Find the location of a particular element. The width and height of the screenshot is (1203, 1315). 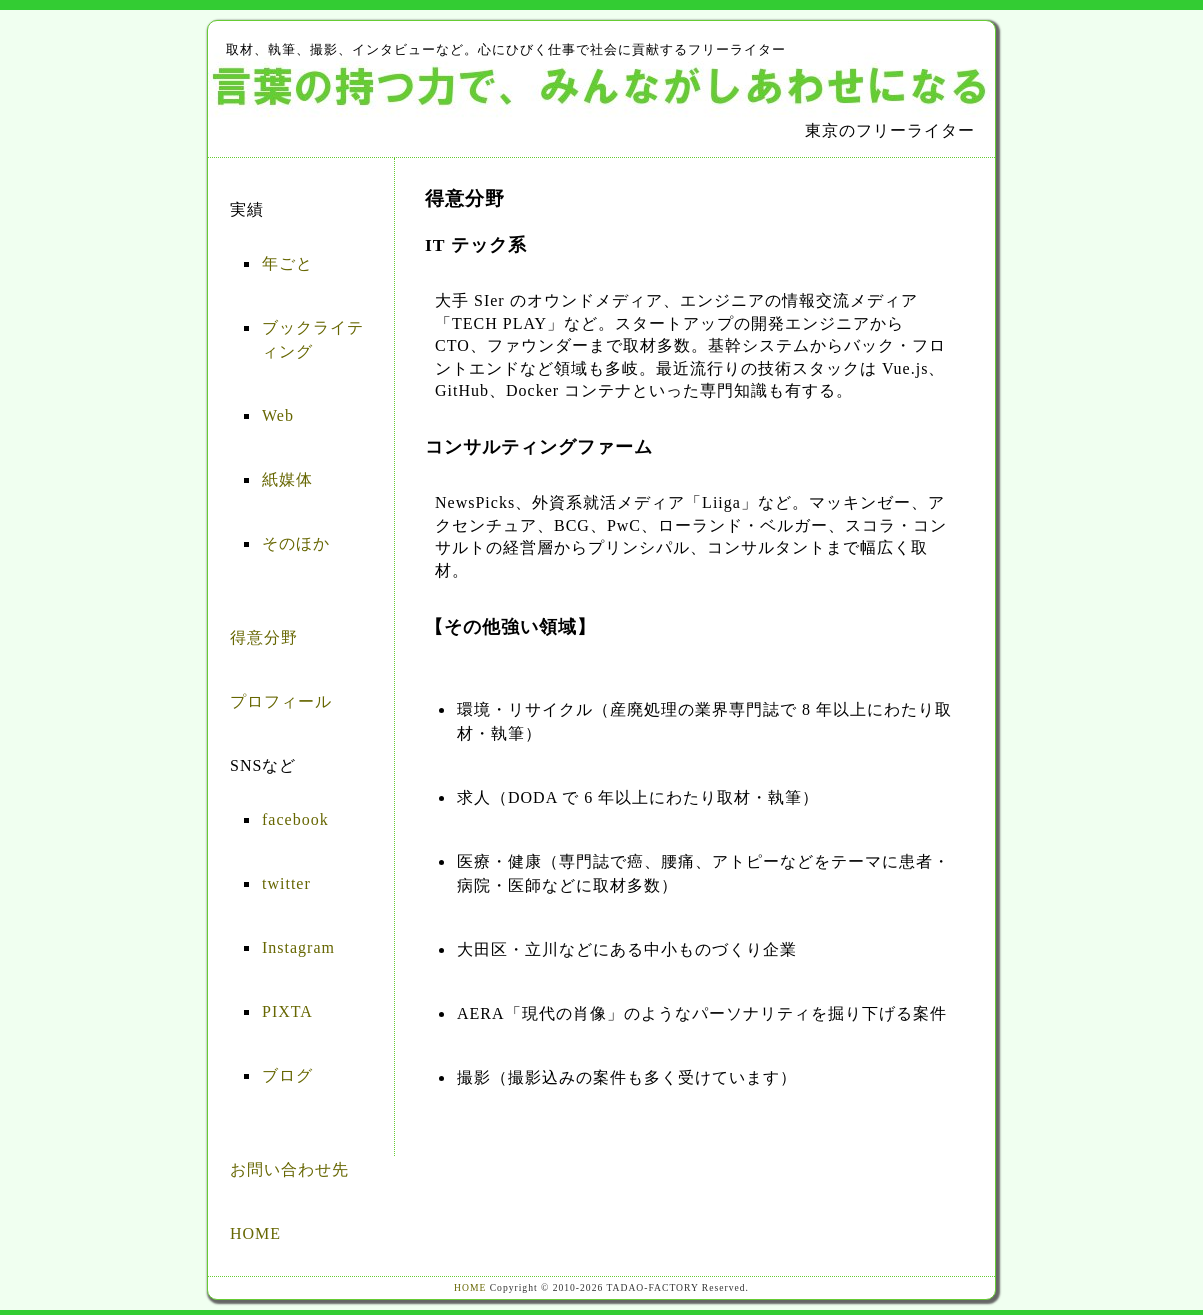

Instagram is located at coordinates (298, 947).